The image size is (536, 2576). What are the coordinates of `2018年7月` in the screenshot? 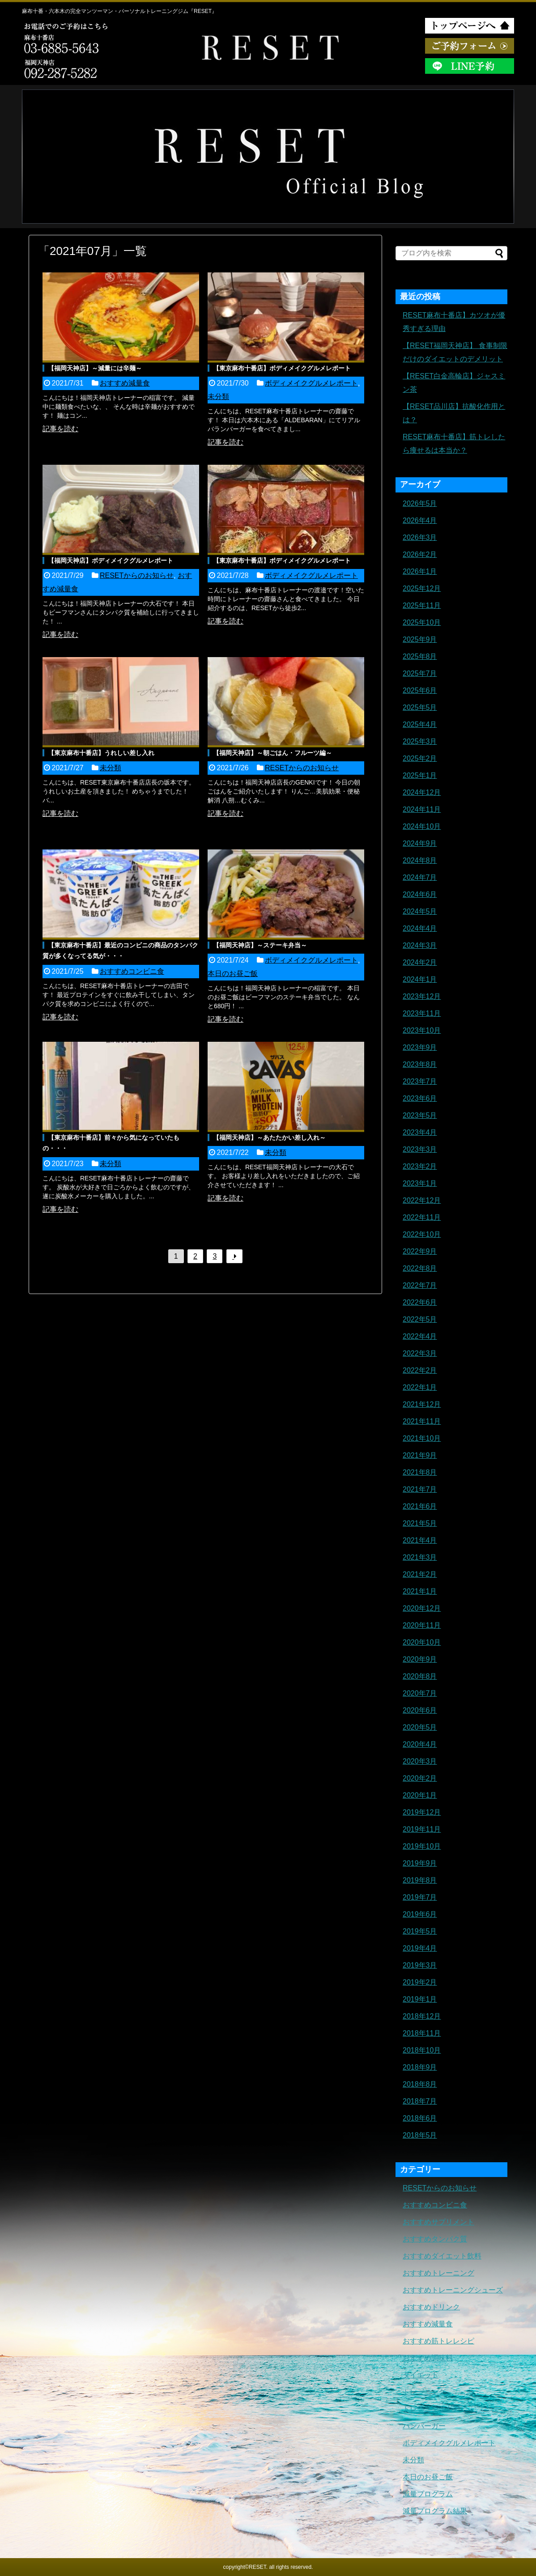 It's located at (420, 2101).